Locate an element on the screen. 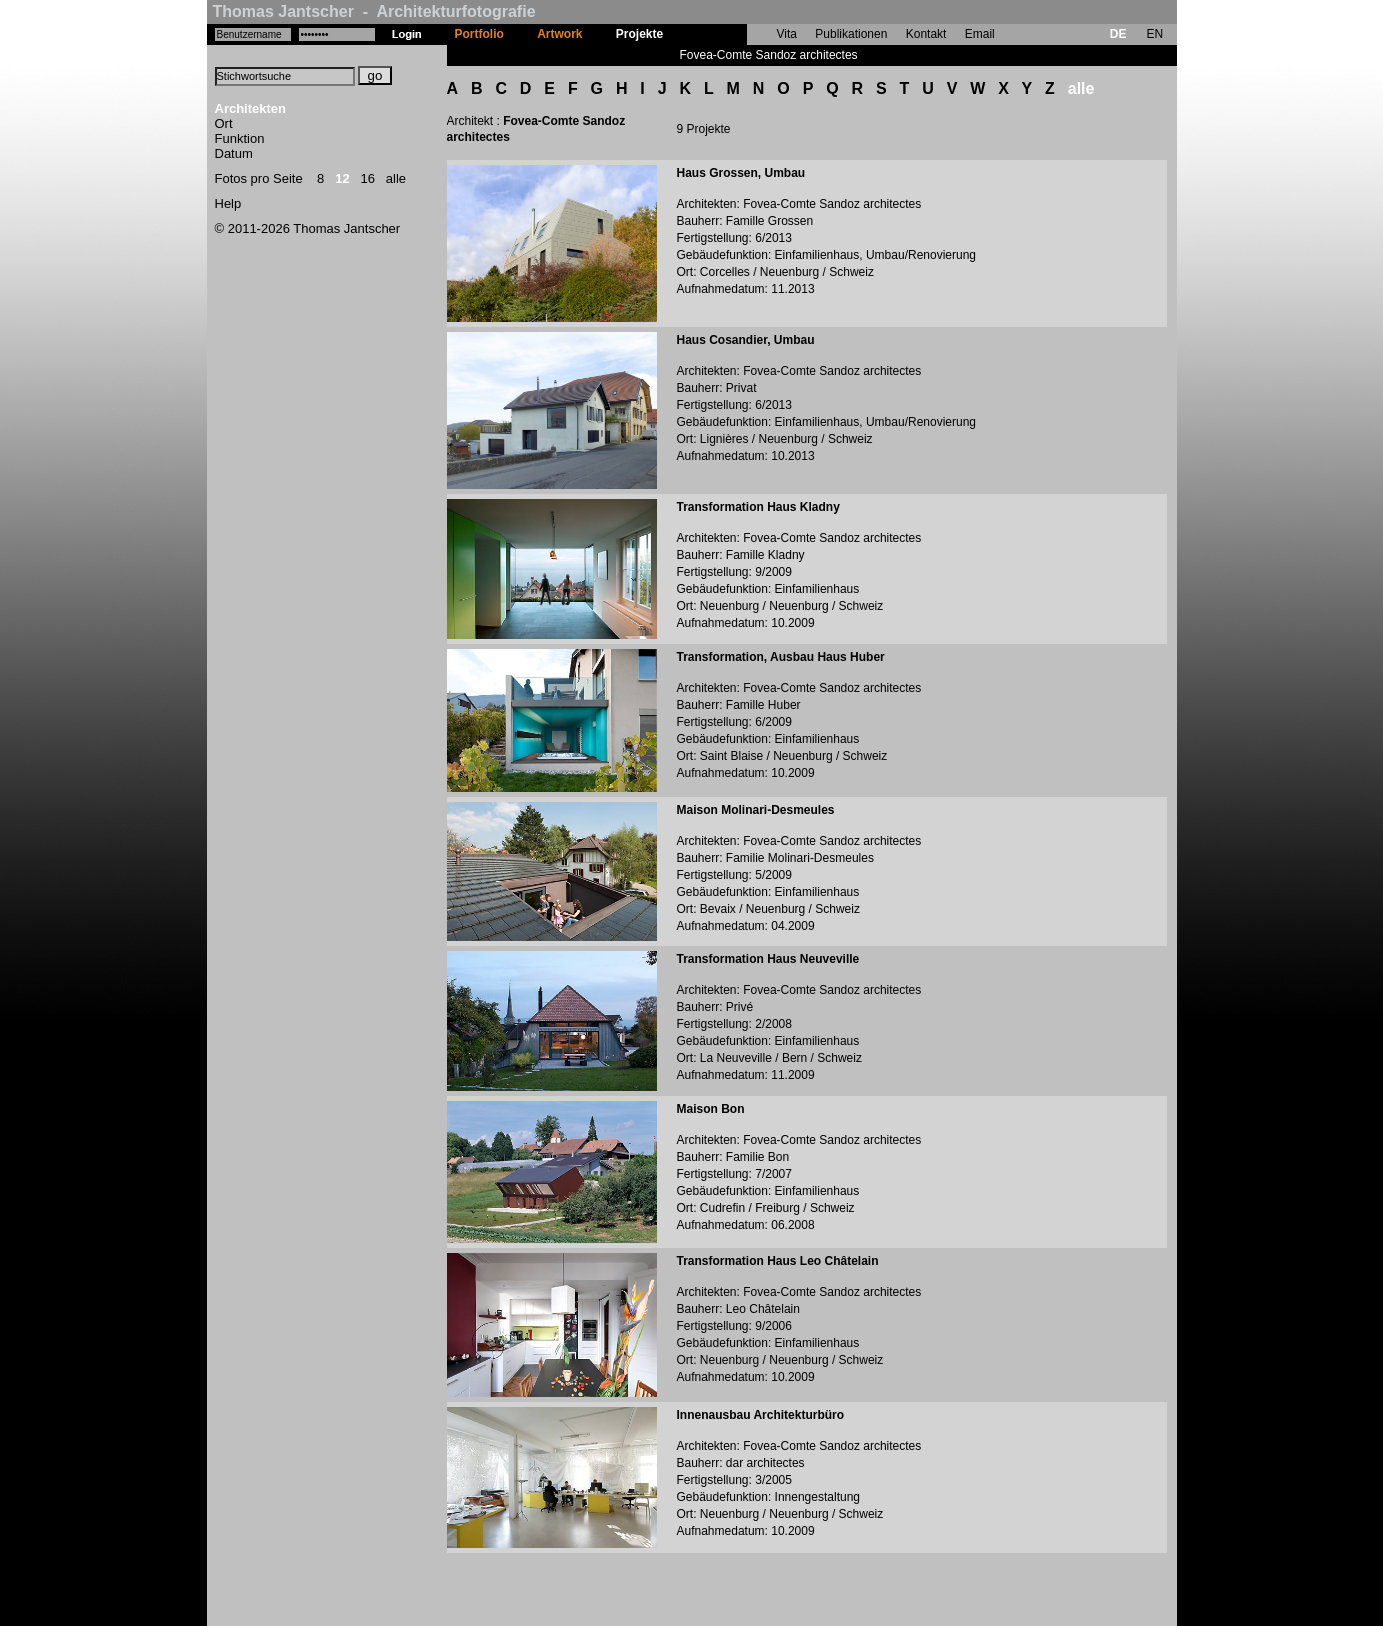 The width and height of the screenshot is (1383, 1626). Email is located at coordinates (980, 34).